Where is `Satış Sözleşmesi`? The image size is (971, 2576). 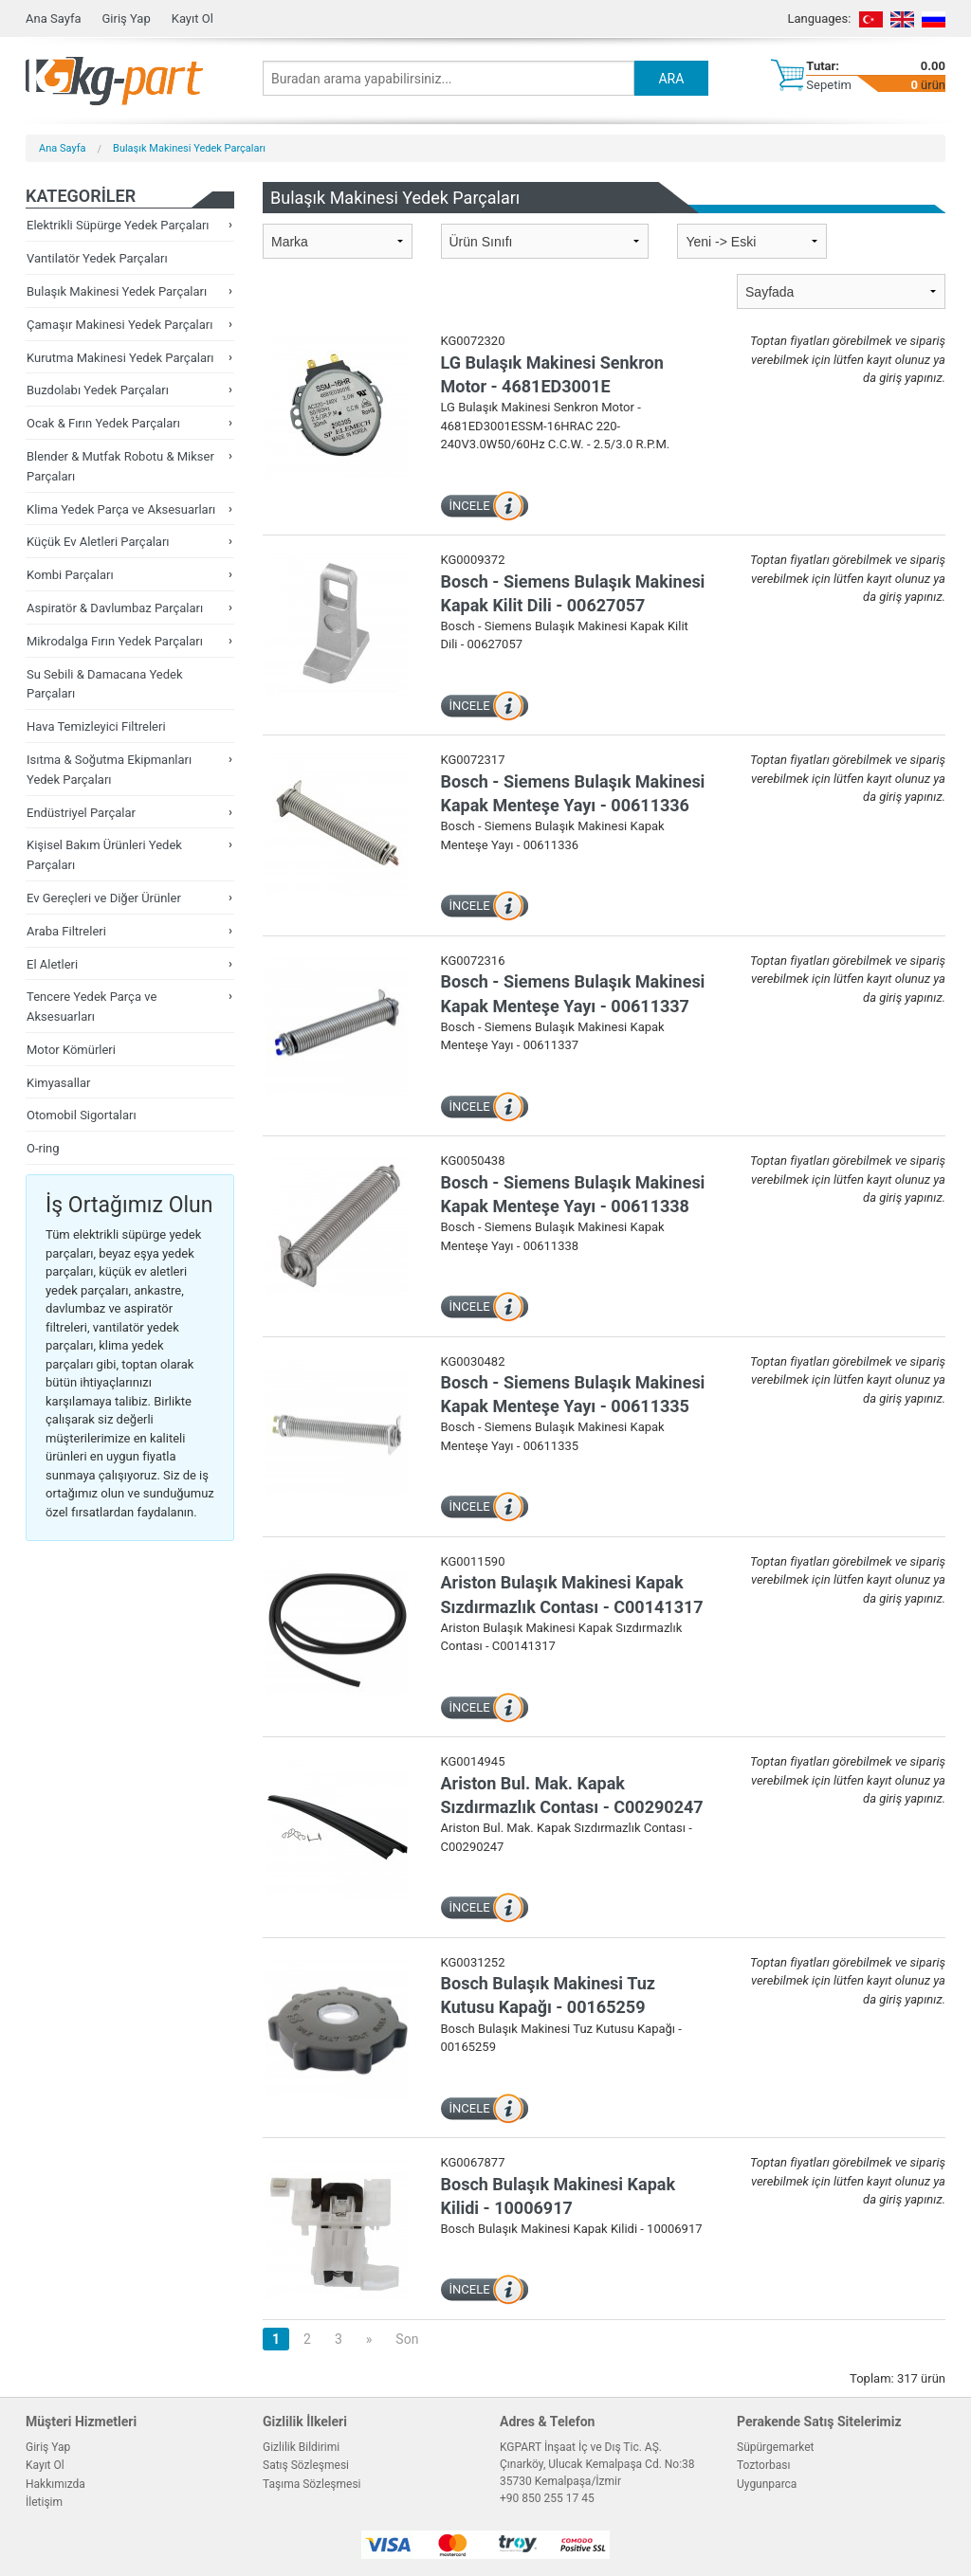 Satış Sözleşmesi is located at coordinates (306, 2465).